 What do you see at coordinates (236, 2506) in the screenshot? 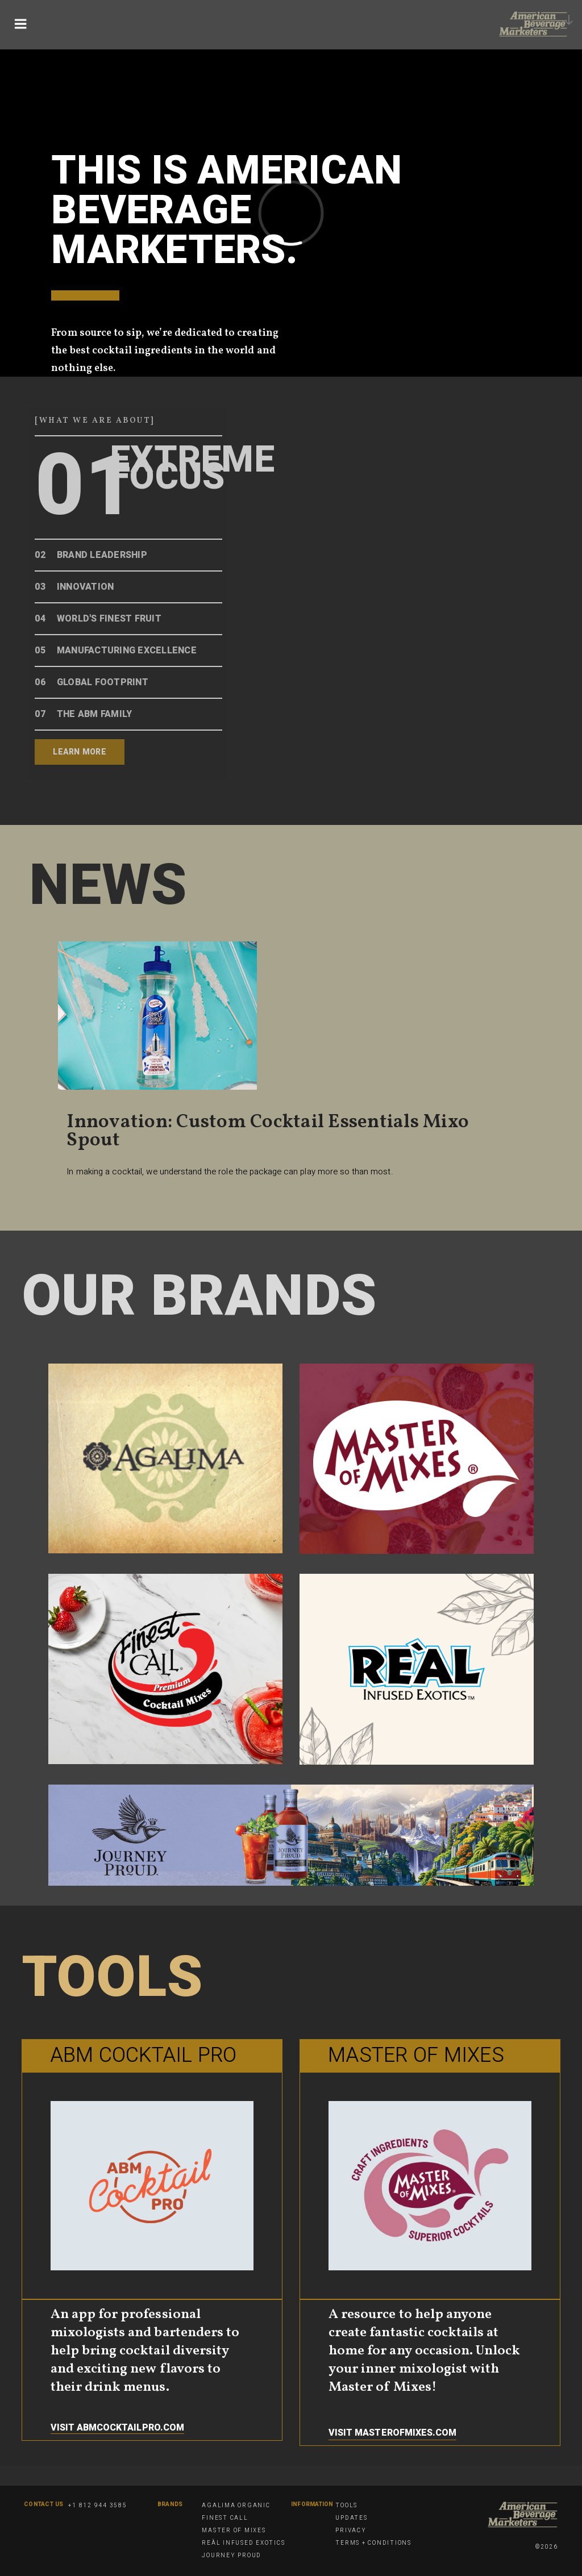
I see `Agalima Organic` at bounding box center [236, 2506].